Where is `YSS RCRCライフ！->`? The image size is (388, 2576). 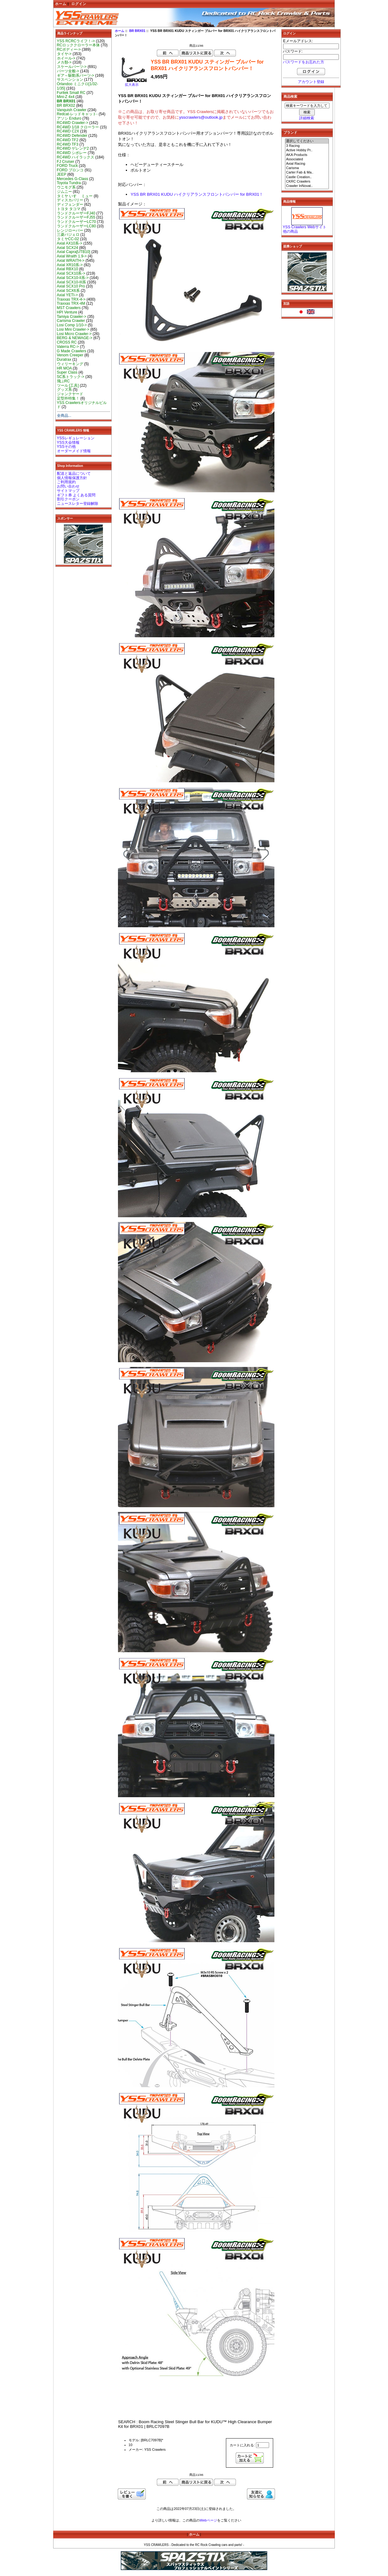 YSS RCRCライフ！-> is located at coordinates (76, 41).